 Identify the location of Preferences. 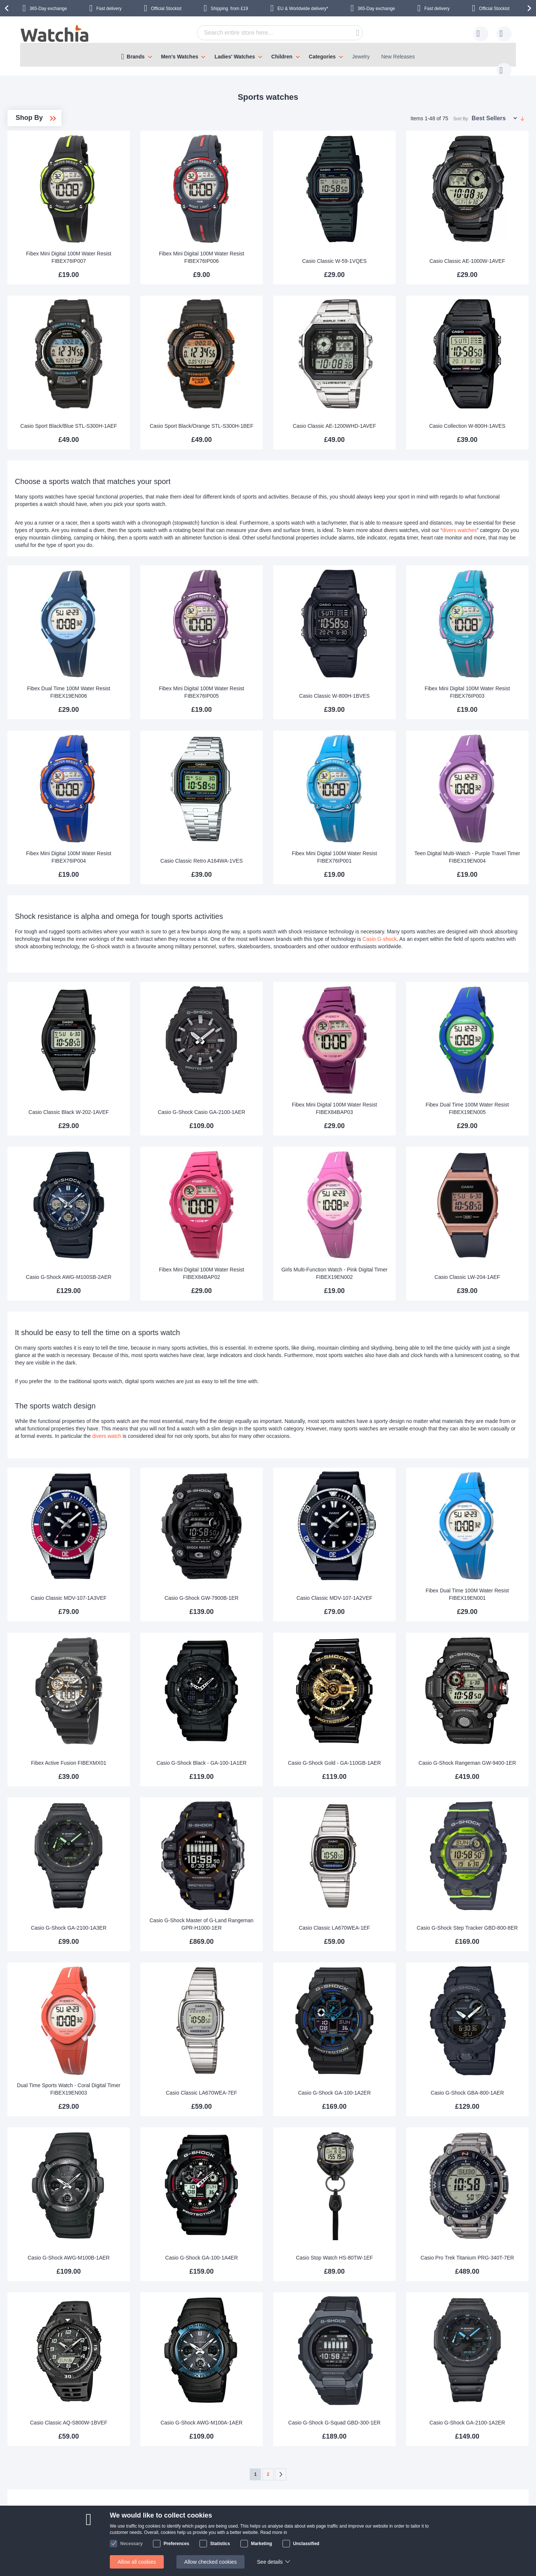
(176, 2543).